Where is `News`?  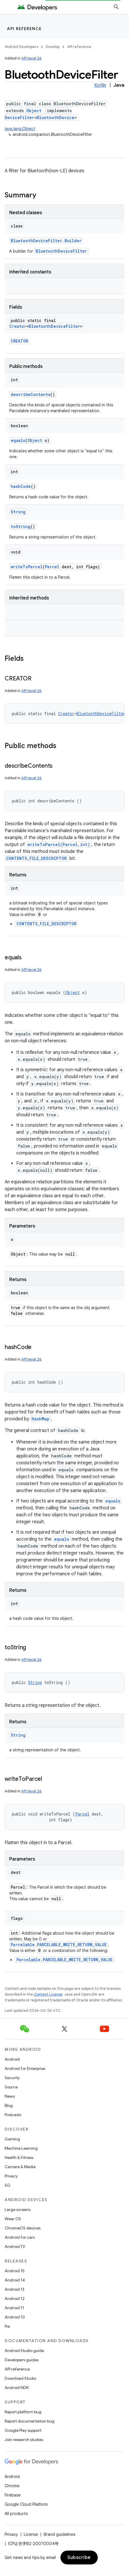
News is located at coordinates (10, 2096).